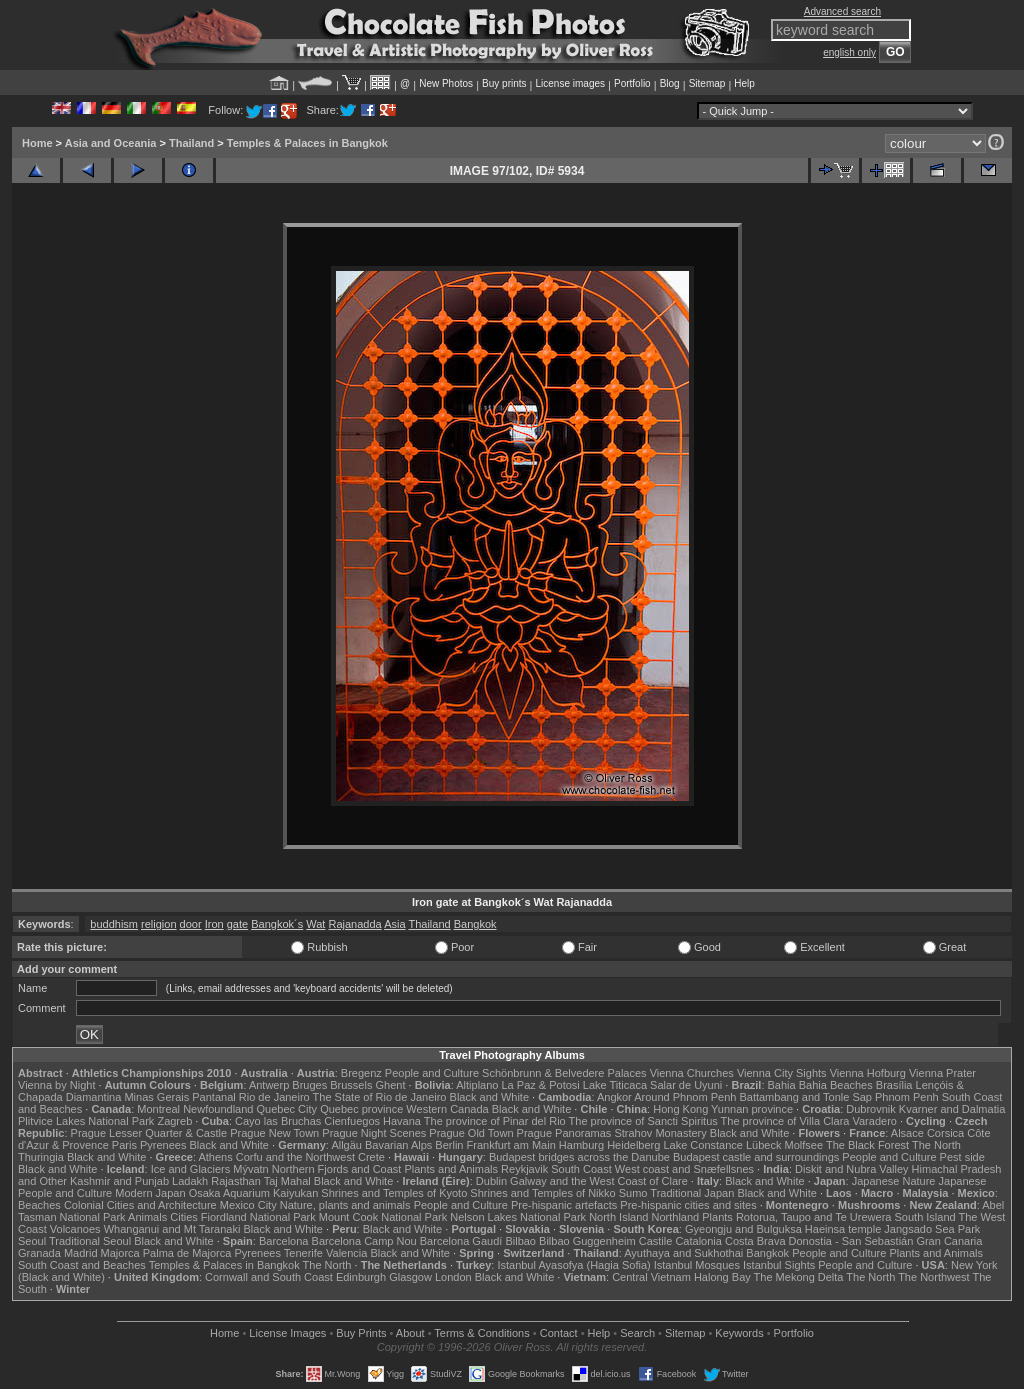 The image size is (1024, 1389). Describe the element at coordinates (81, 1253) in the screenshot. I see `Madrid` at that location.